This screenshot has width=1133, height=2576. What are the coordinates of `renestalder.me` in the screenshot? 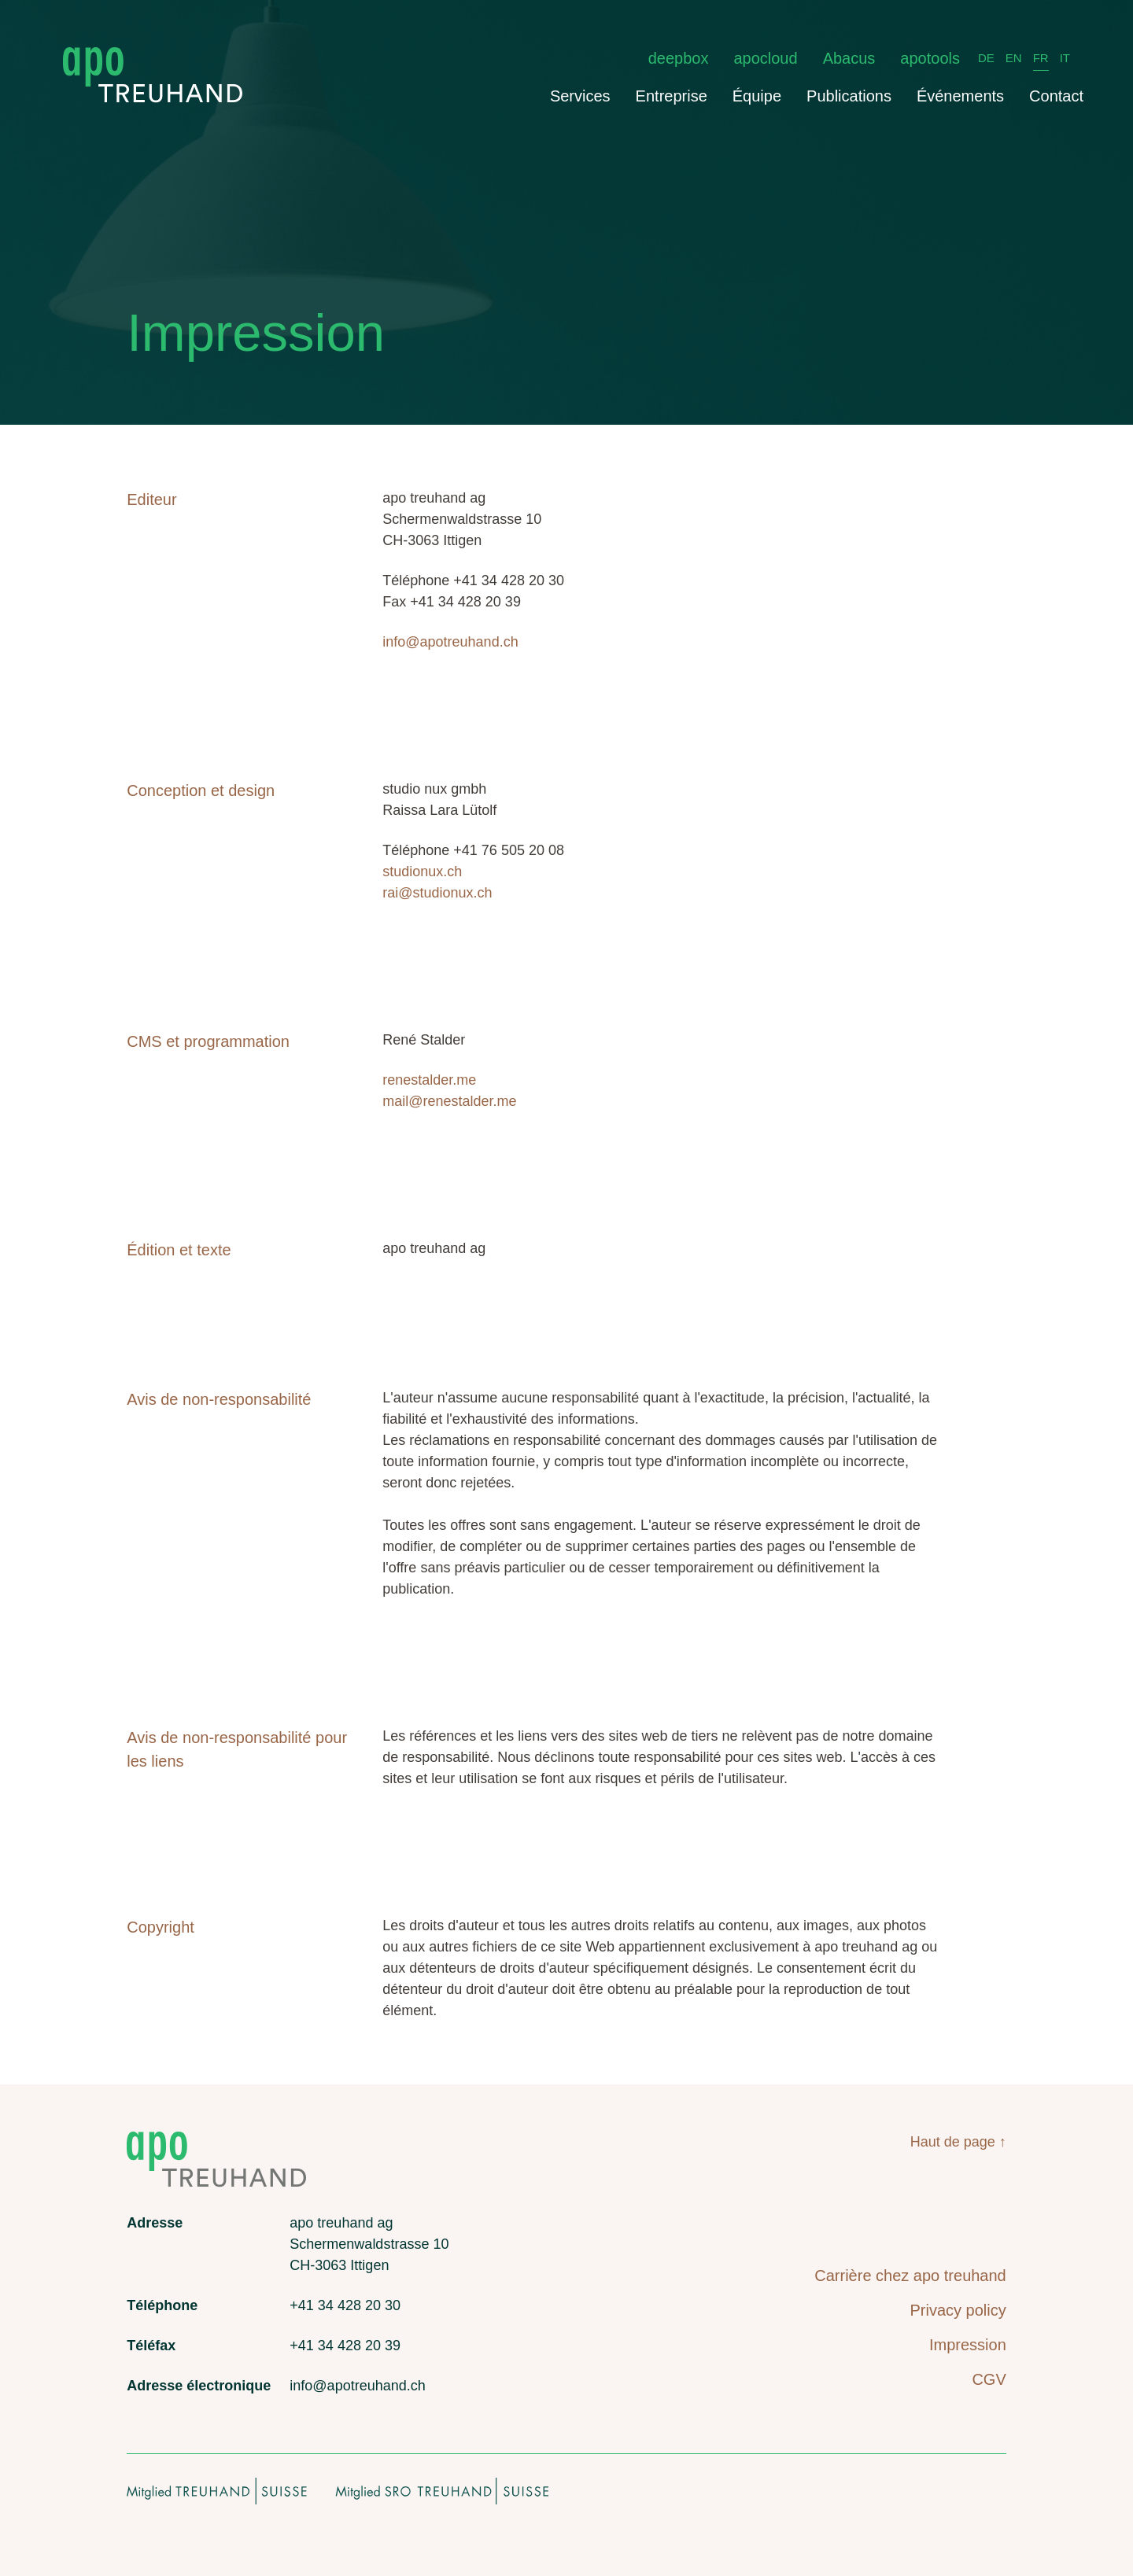 It's located at (429, 1080).